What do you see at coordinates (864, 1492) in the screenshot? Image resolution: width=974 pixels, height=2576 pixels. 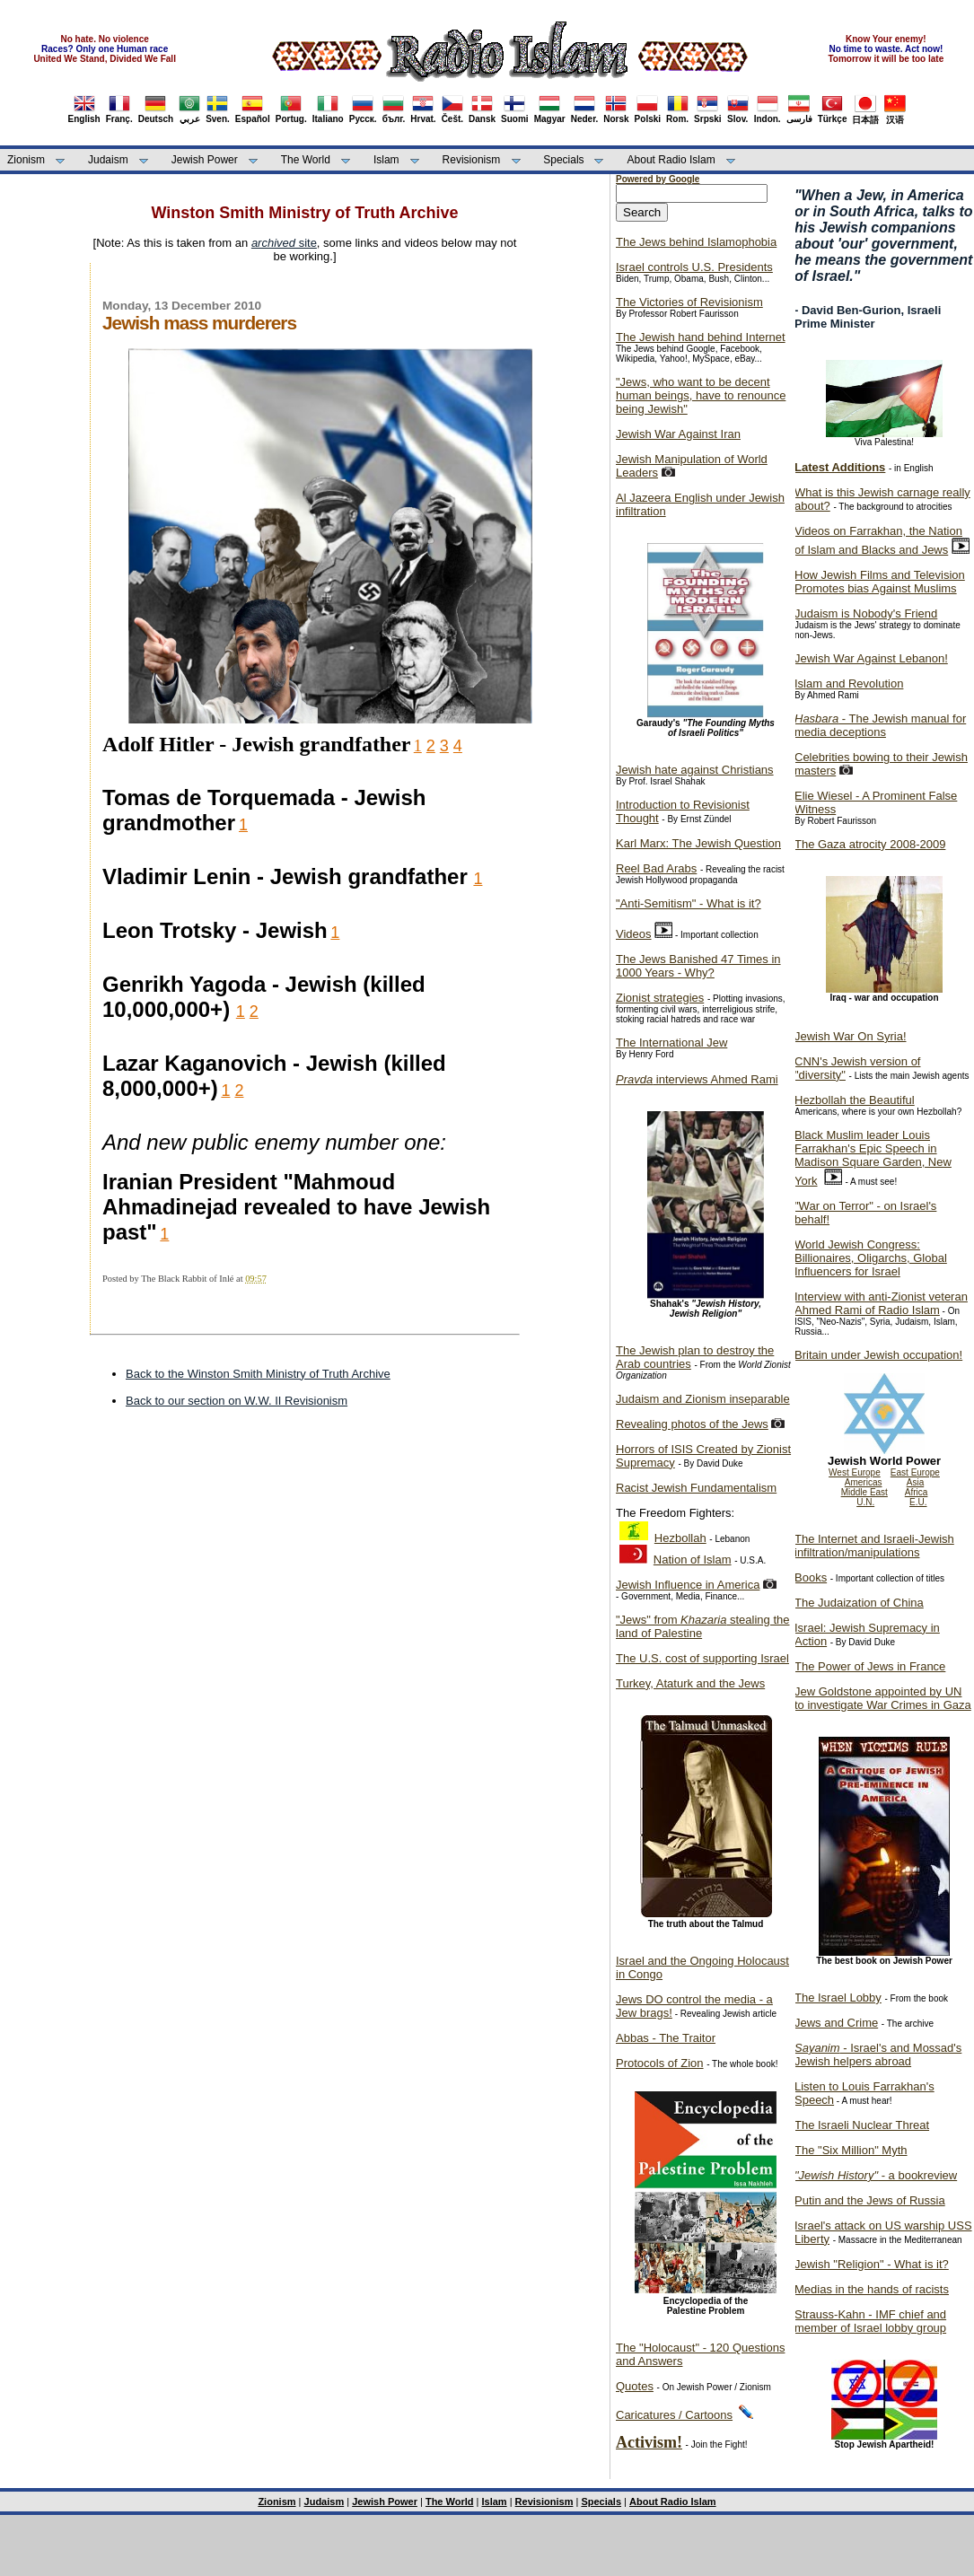 I see `Middle East` at bounding box center [864, 1492].